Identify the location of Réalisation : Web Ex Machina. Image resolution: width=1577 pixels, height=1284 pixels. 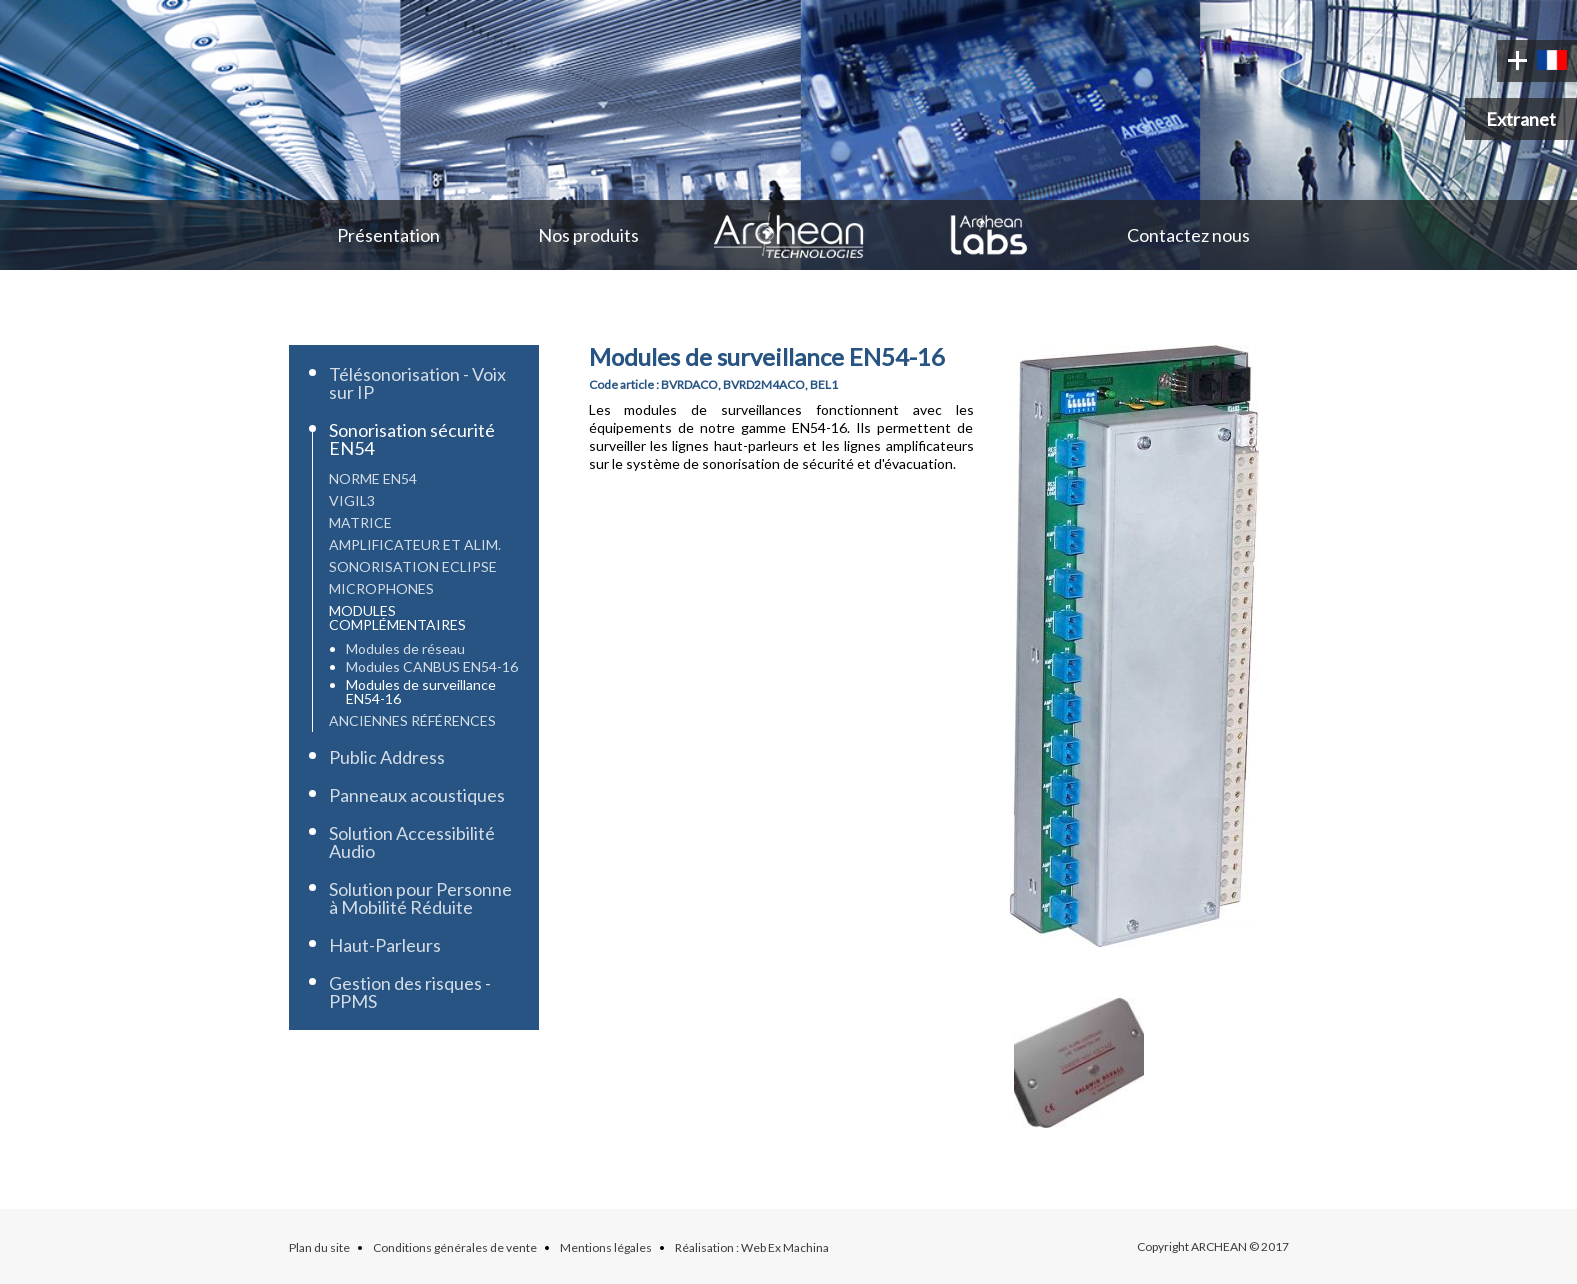
(752, 1247).